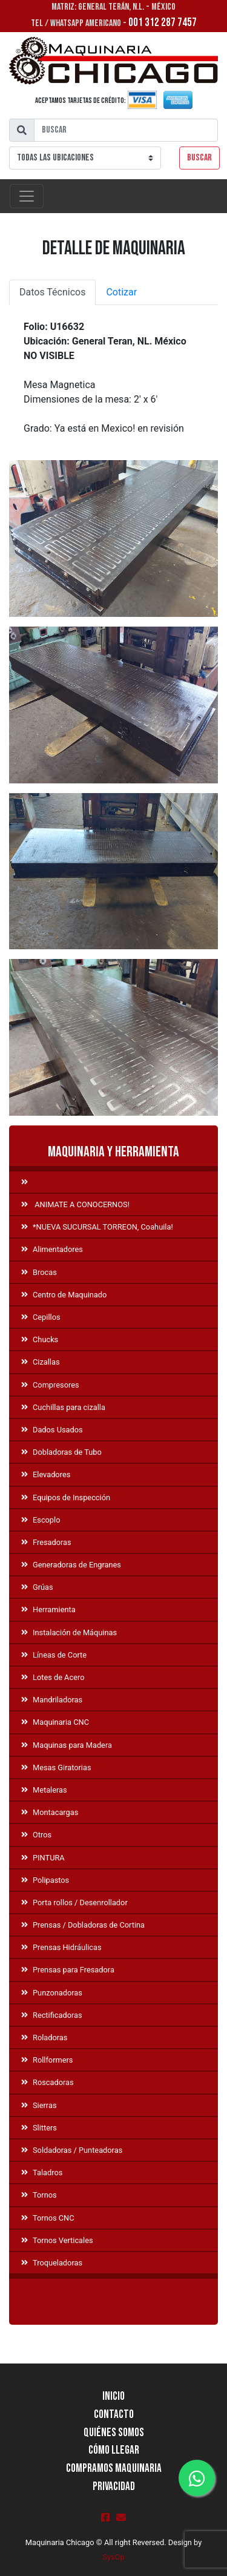 The width and height of the screenshot is (227, 2576). What do you see at coordinates (46, 1542) in the screenshot?
I see `Fresadoras` at bounding box center [46, 1542].